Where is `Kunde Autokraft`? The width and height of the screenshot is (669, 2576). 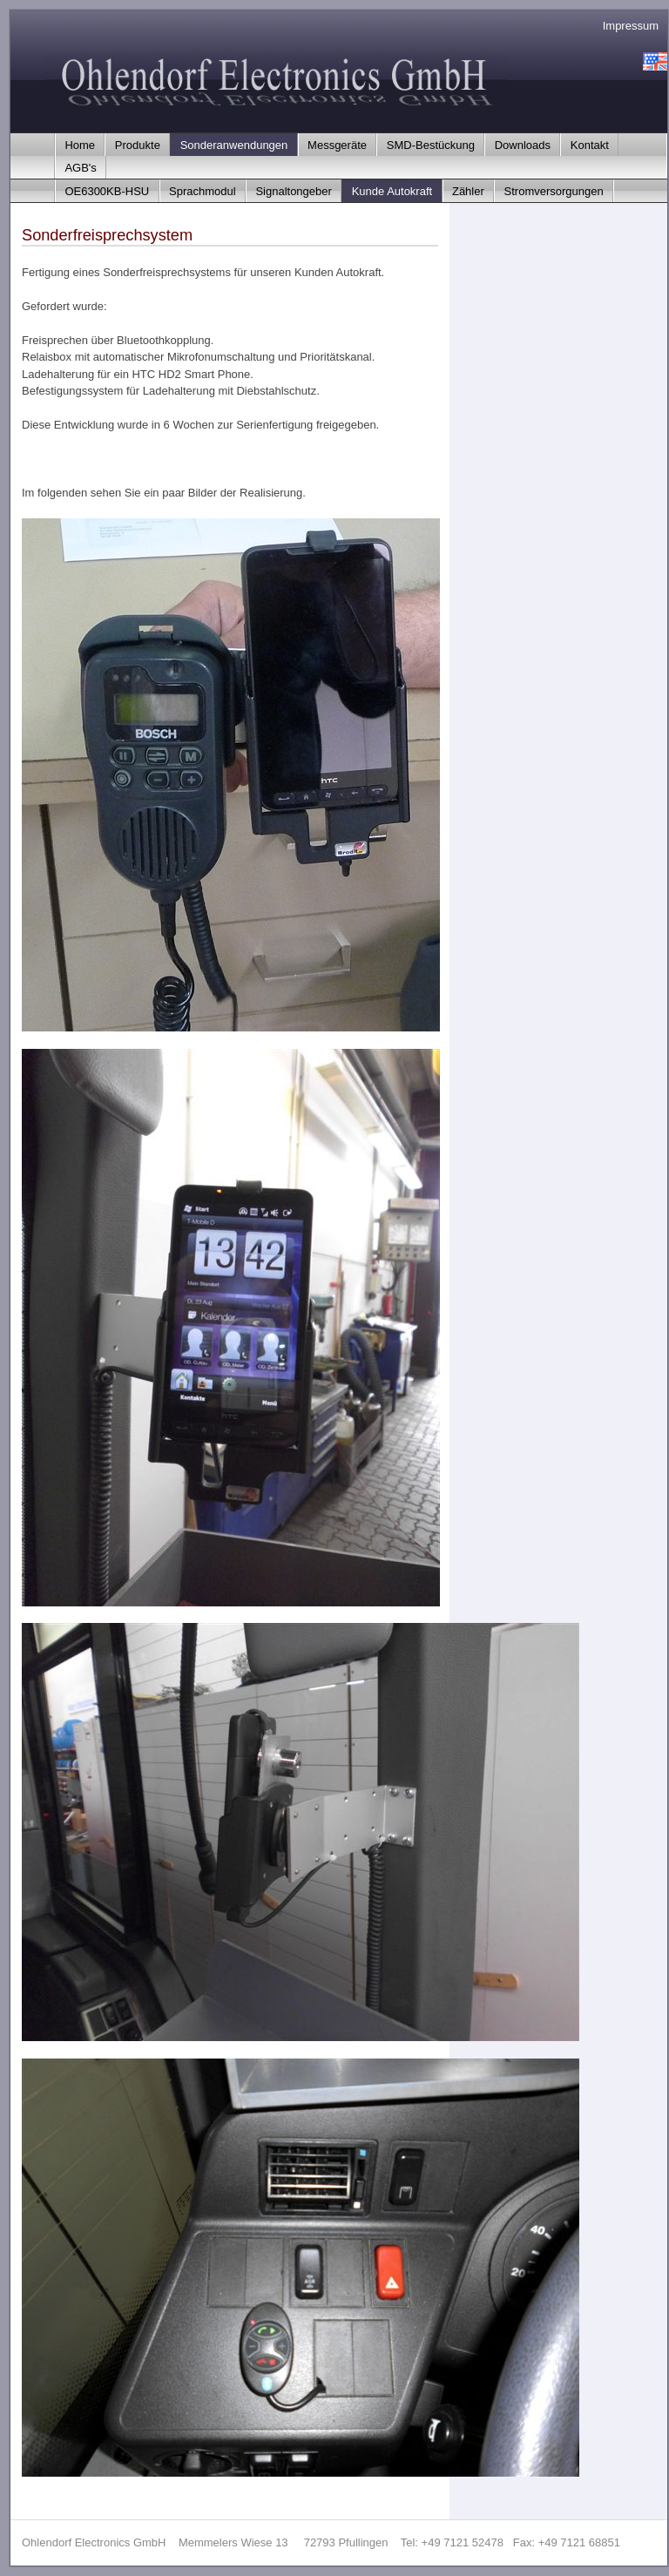 Kunde Autokraft is located at coordinates (392, 191).